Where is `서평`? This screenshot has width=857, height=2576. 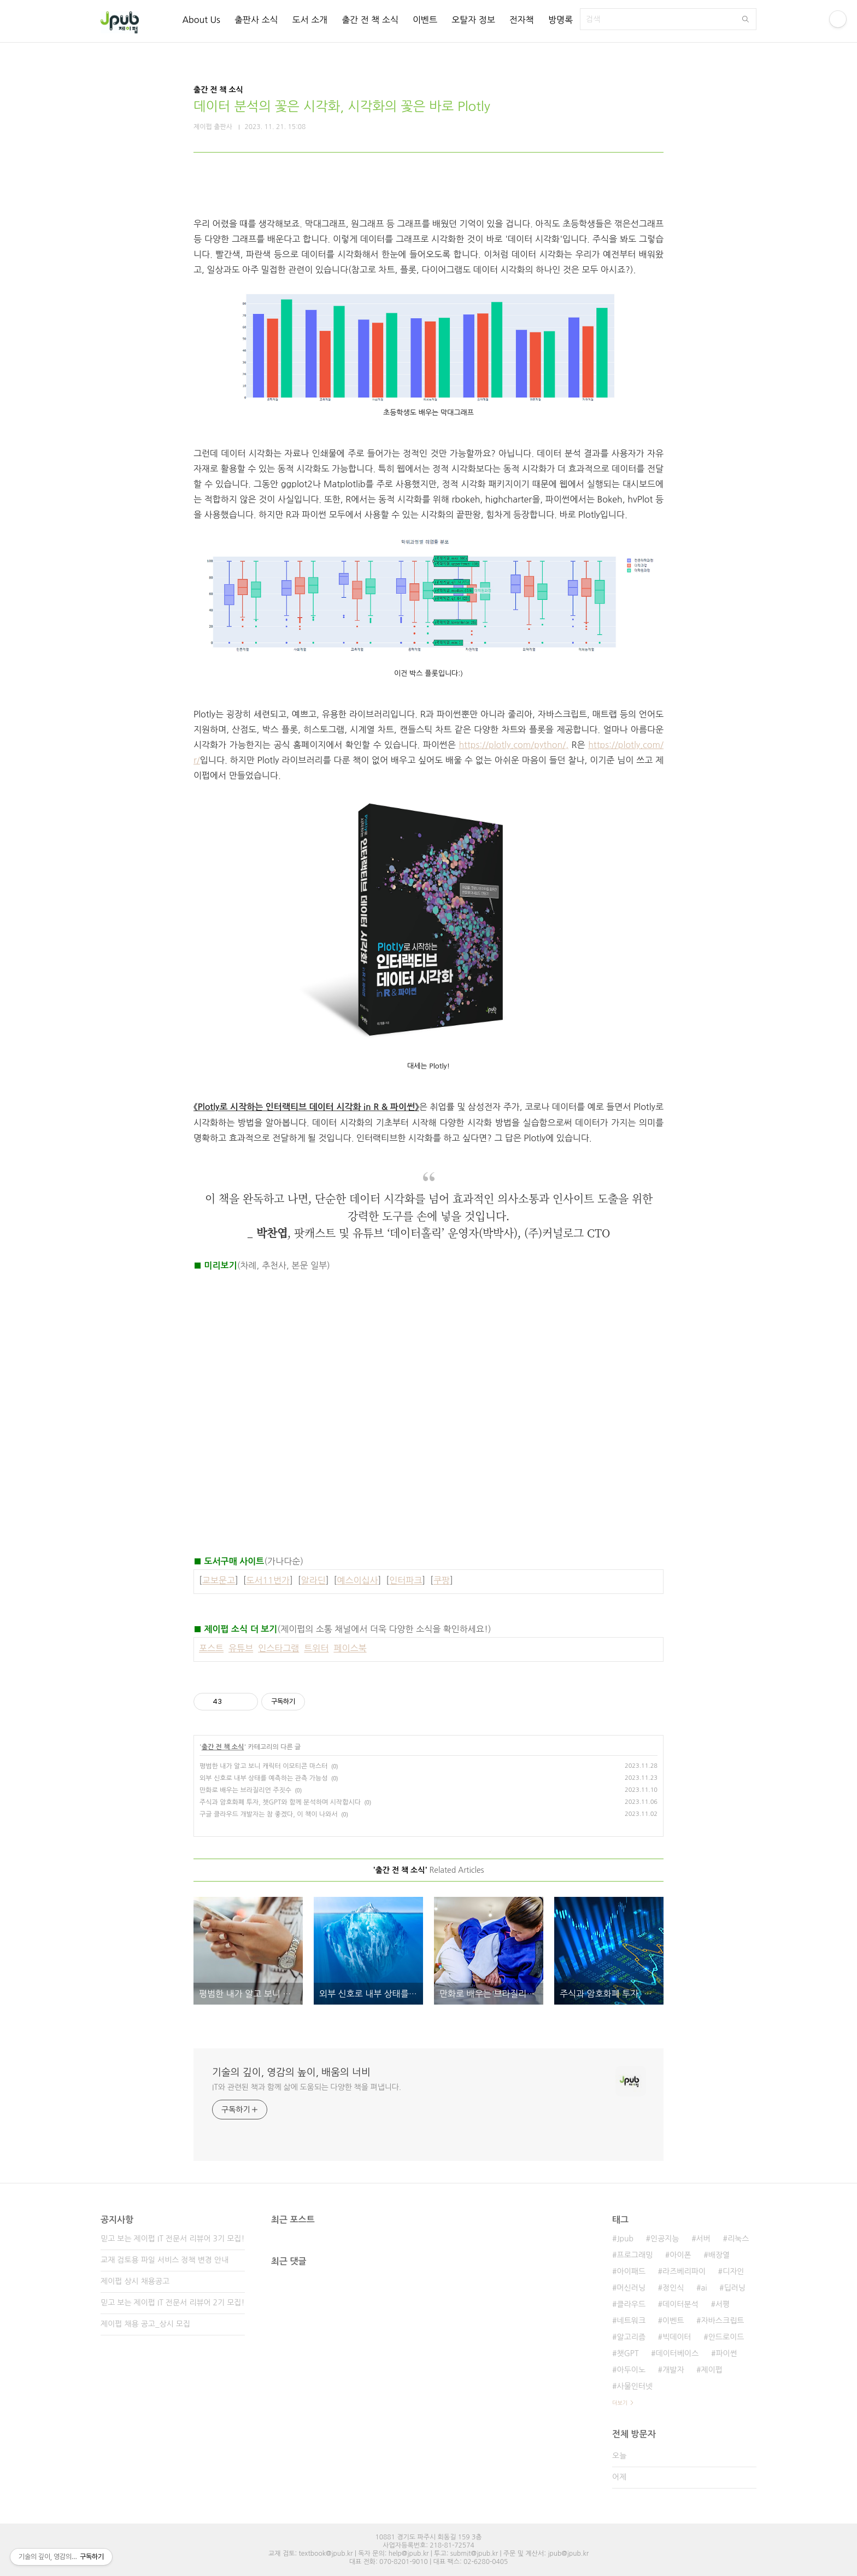 서평 is located at coordinates (722, 2304).